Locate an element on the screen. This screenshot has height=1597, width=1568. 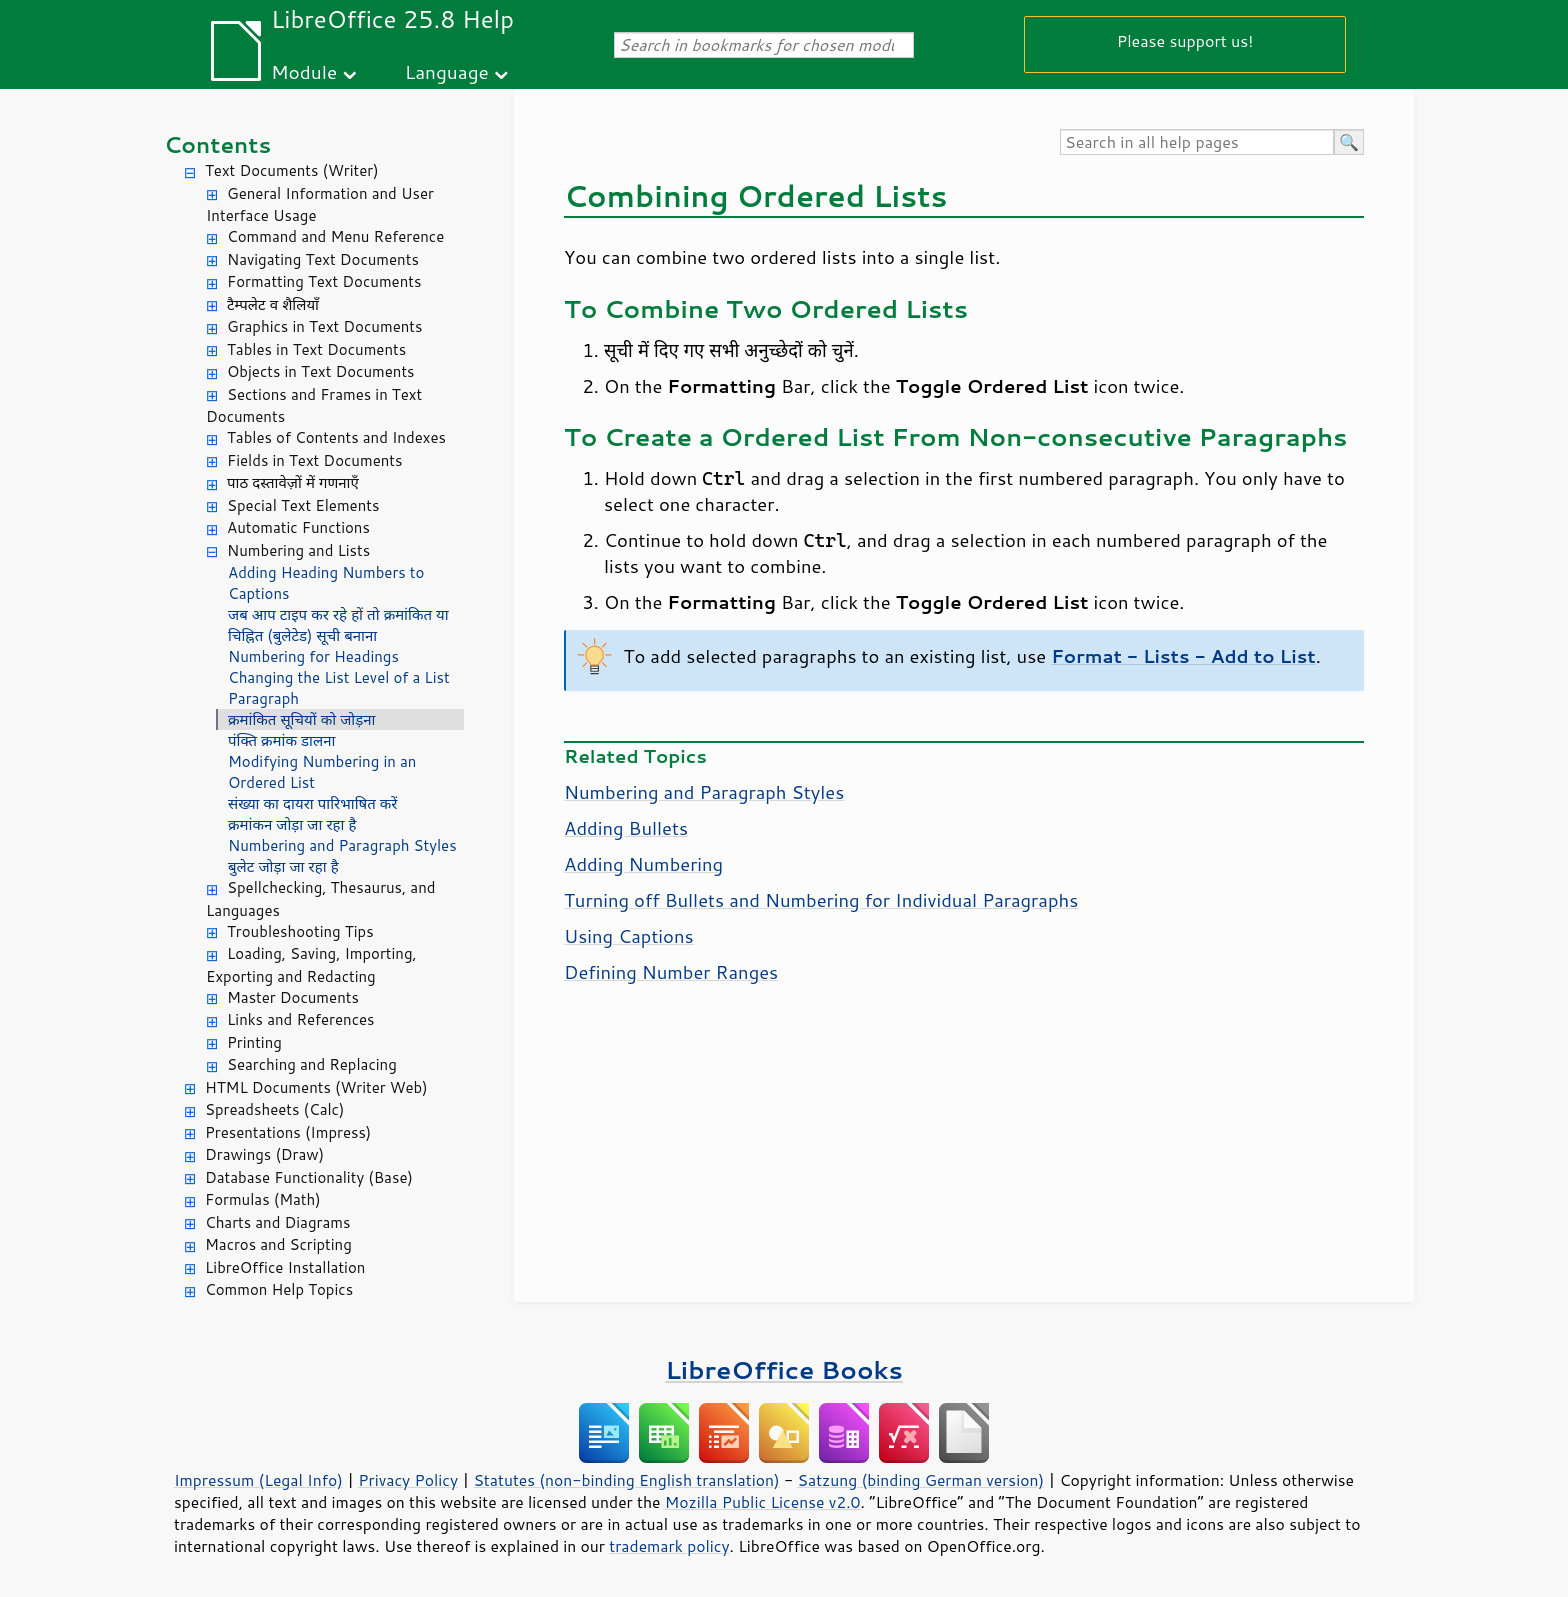
Defining Number Ranges is located at coordinates (671, 972).